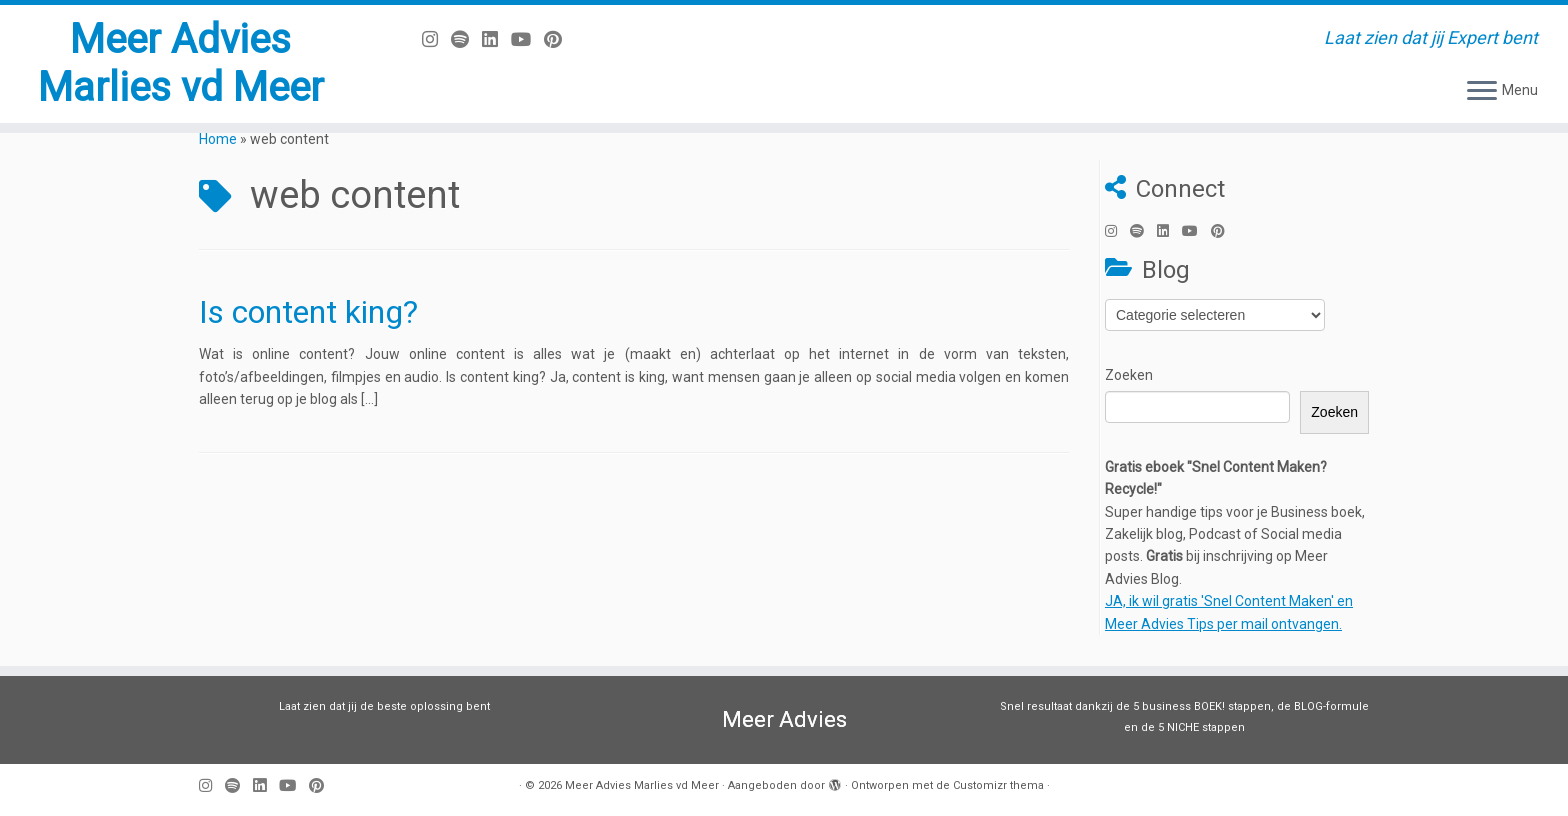 The width and height of the screenshot is (1568, 816). Describe the element at coordinates (466, 39) in the screenshot. I see `[Volg ons op Spotify]` at that location.